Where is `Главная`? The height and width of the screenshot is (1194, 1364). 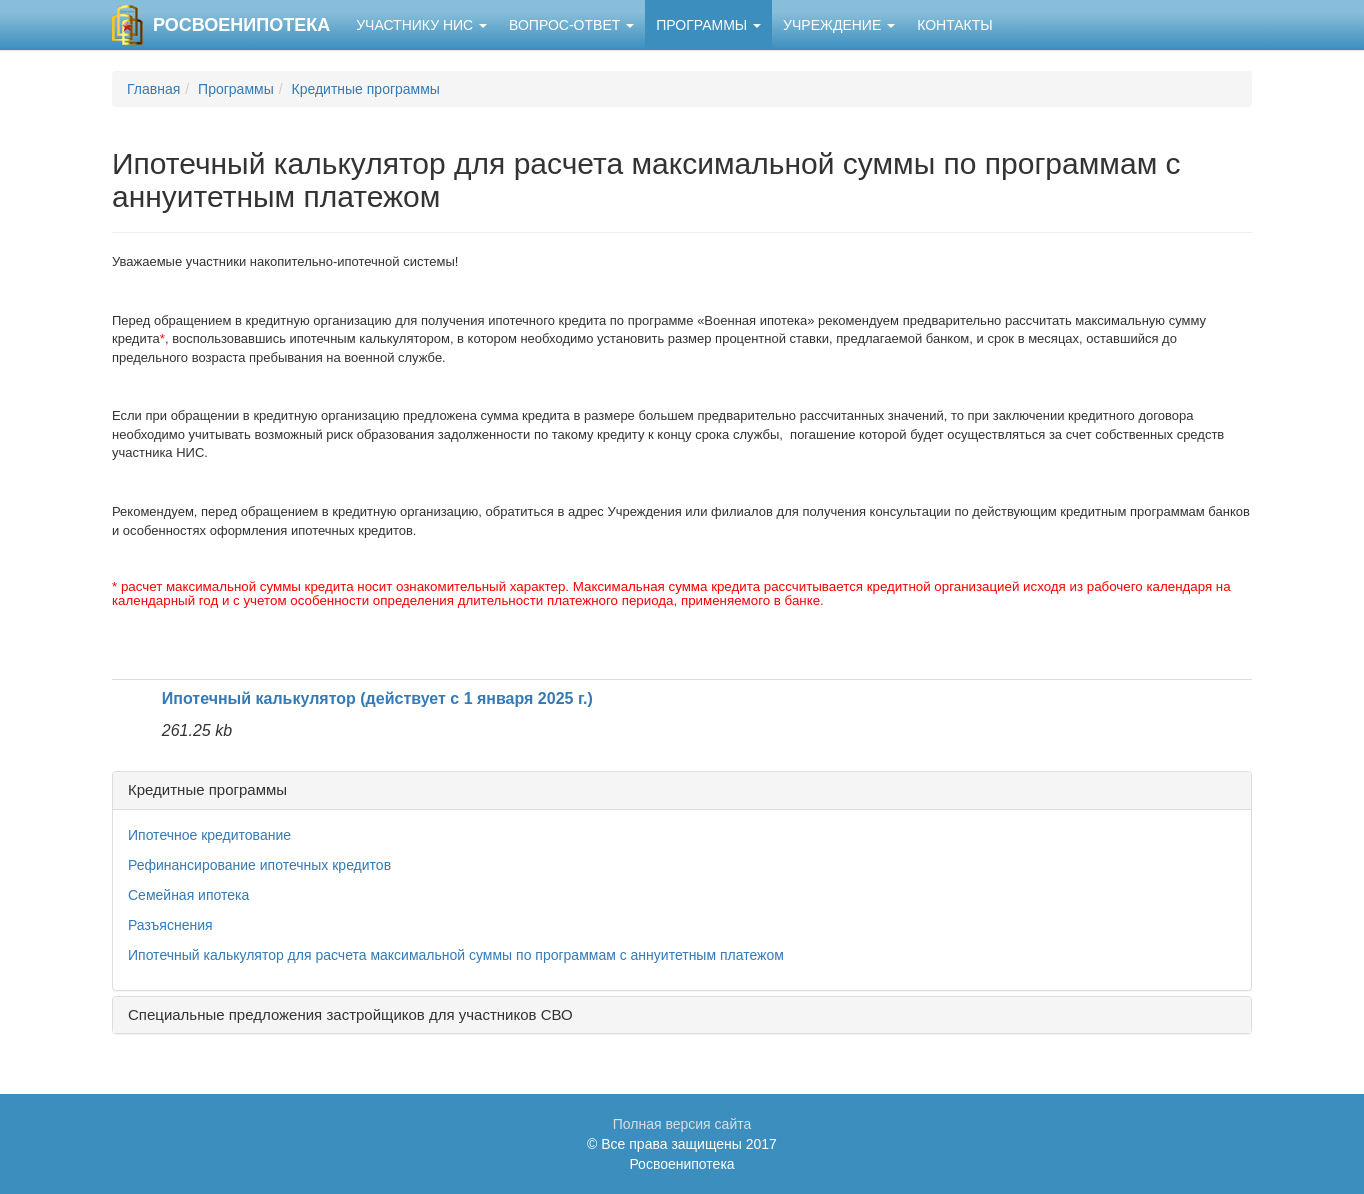
Главная is located at coordinates (153, 89).